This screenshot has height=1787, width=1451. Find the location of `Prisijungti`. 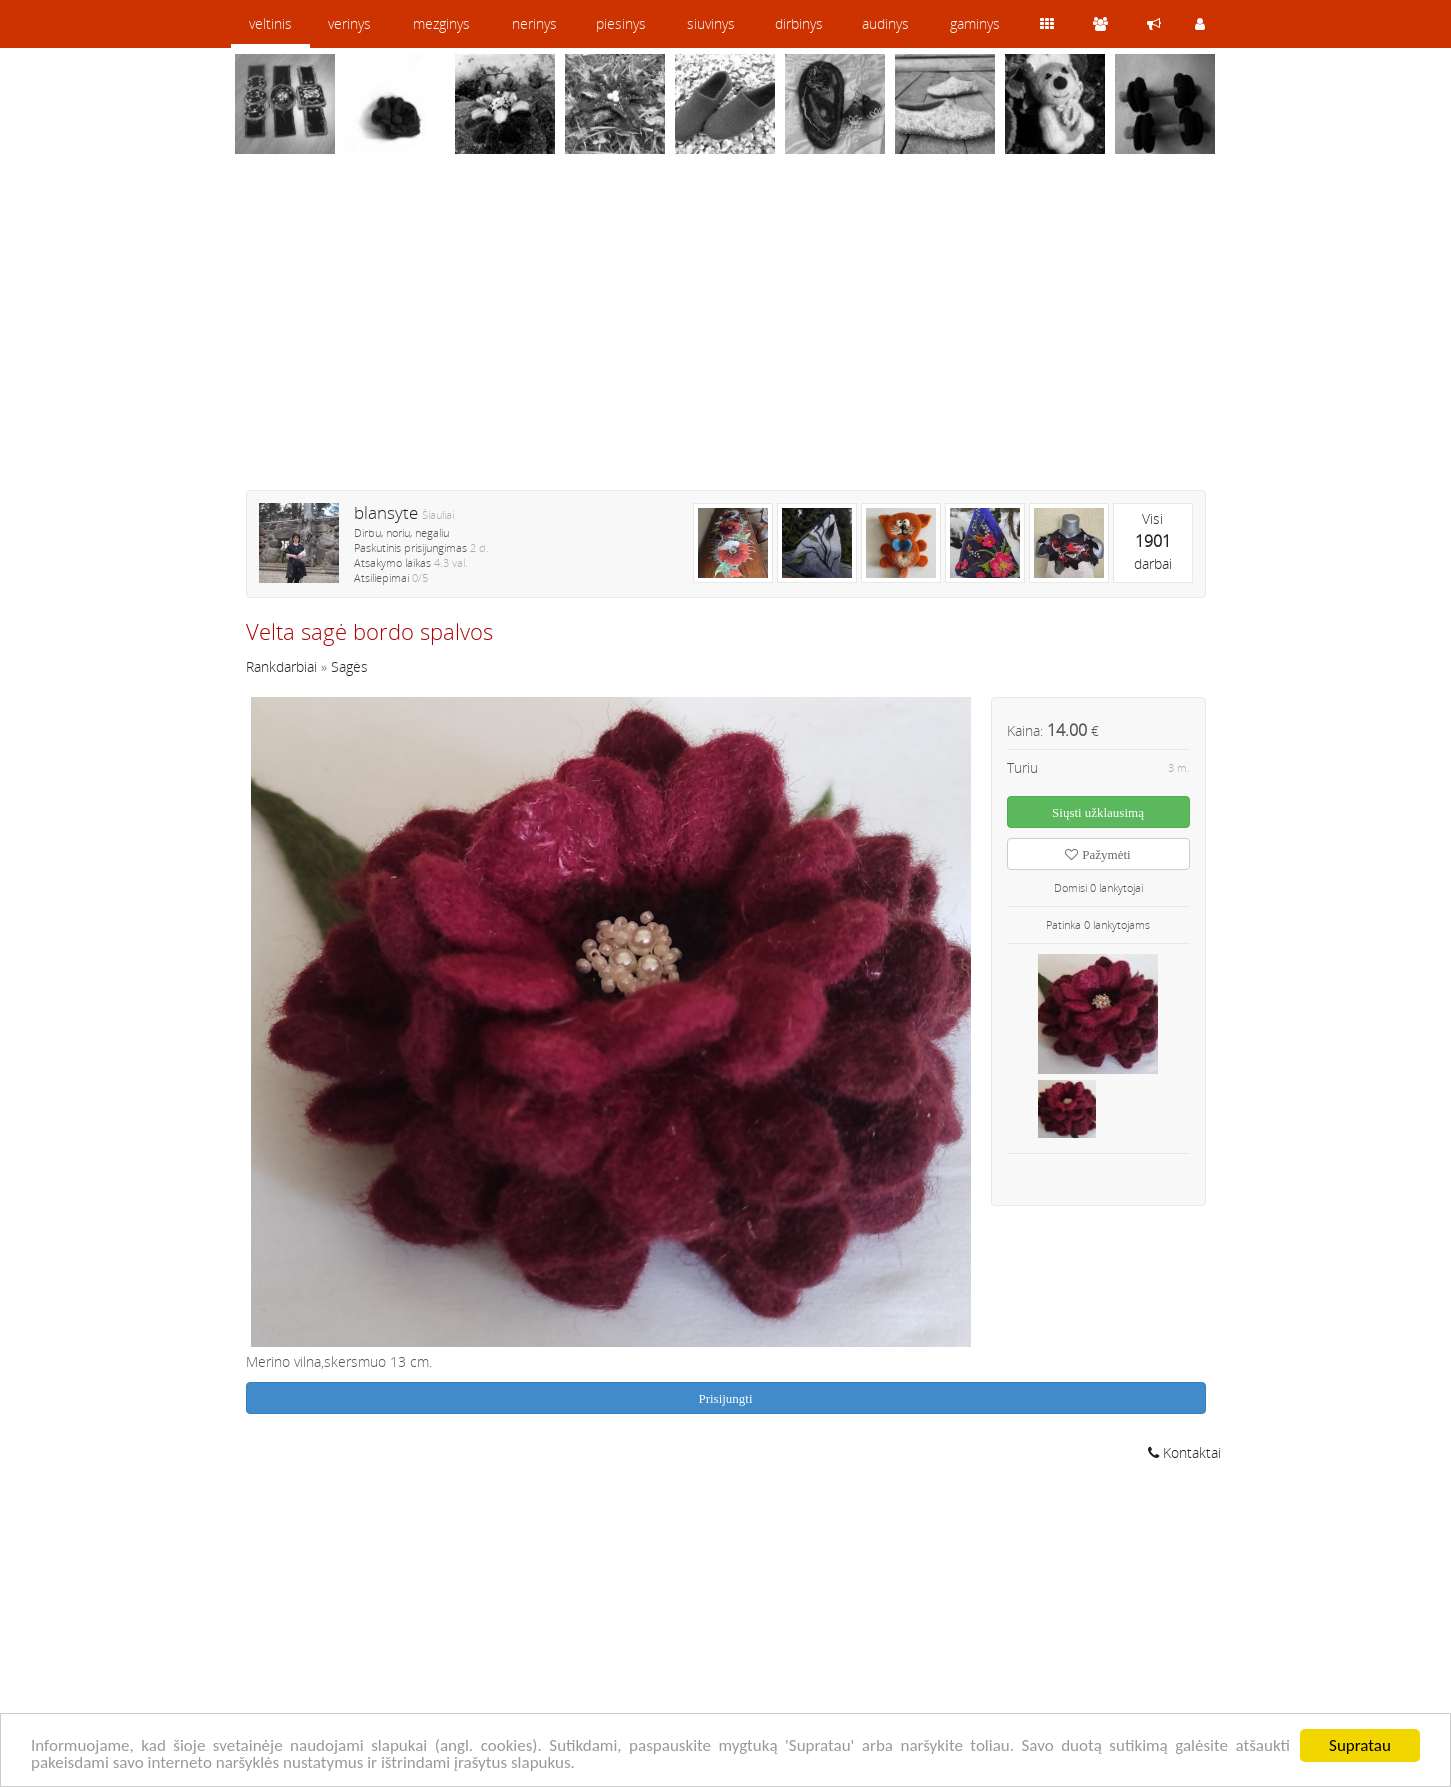

Prisijungti is located at coordinates (725, 1398).